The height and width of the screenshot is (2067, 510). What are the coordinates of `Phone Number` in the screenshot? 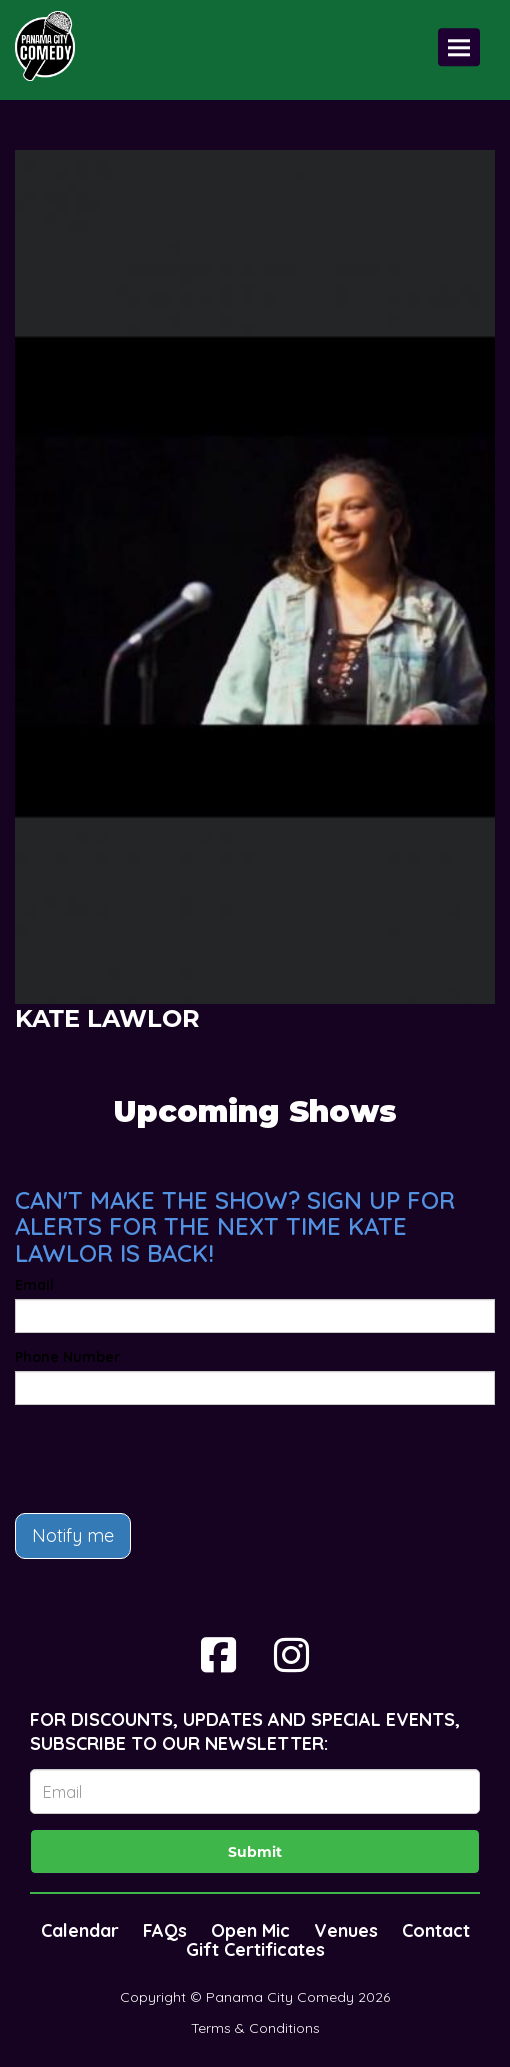 It's located at (67, 1357).